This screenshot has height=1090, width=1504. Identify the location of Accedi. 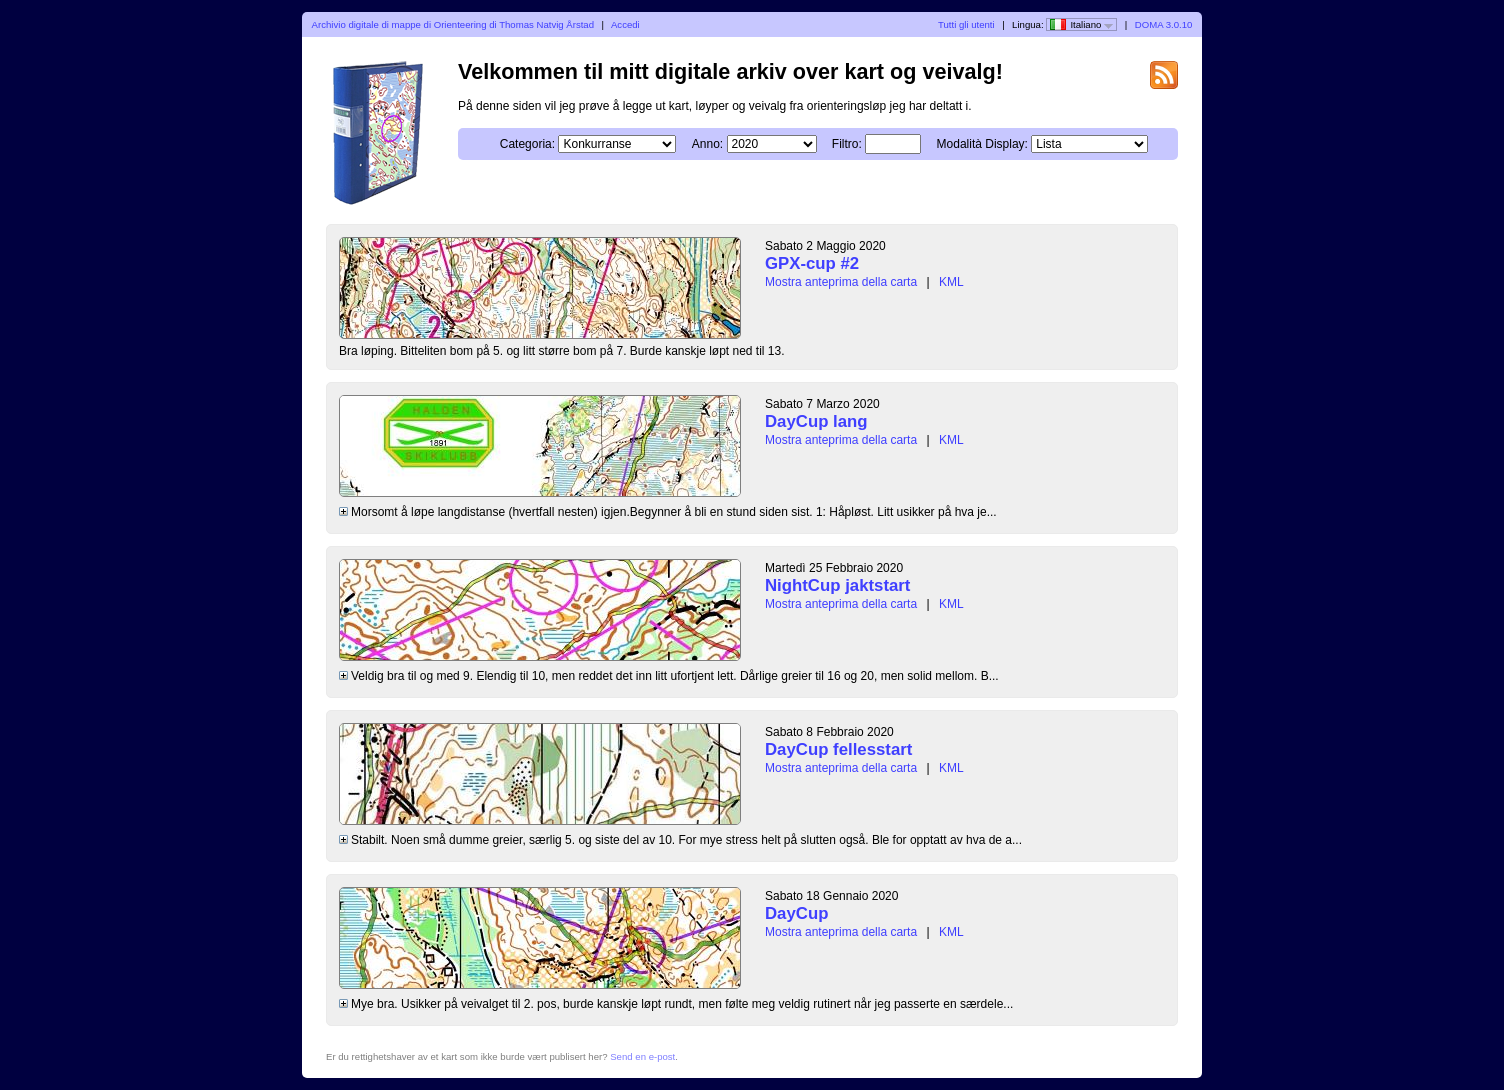
(625, 24).